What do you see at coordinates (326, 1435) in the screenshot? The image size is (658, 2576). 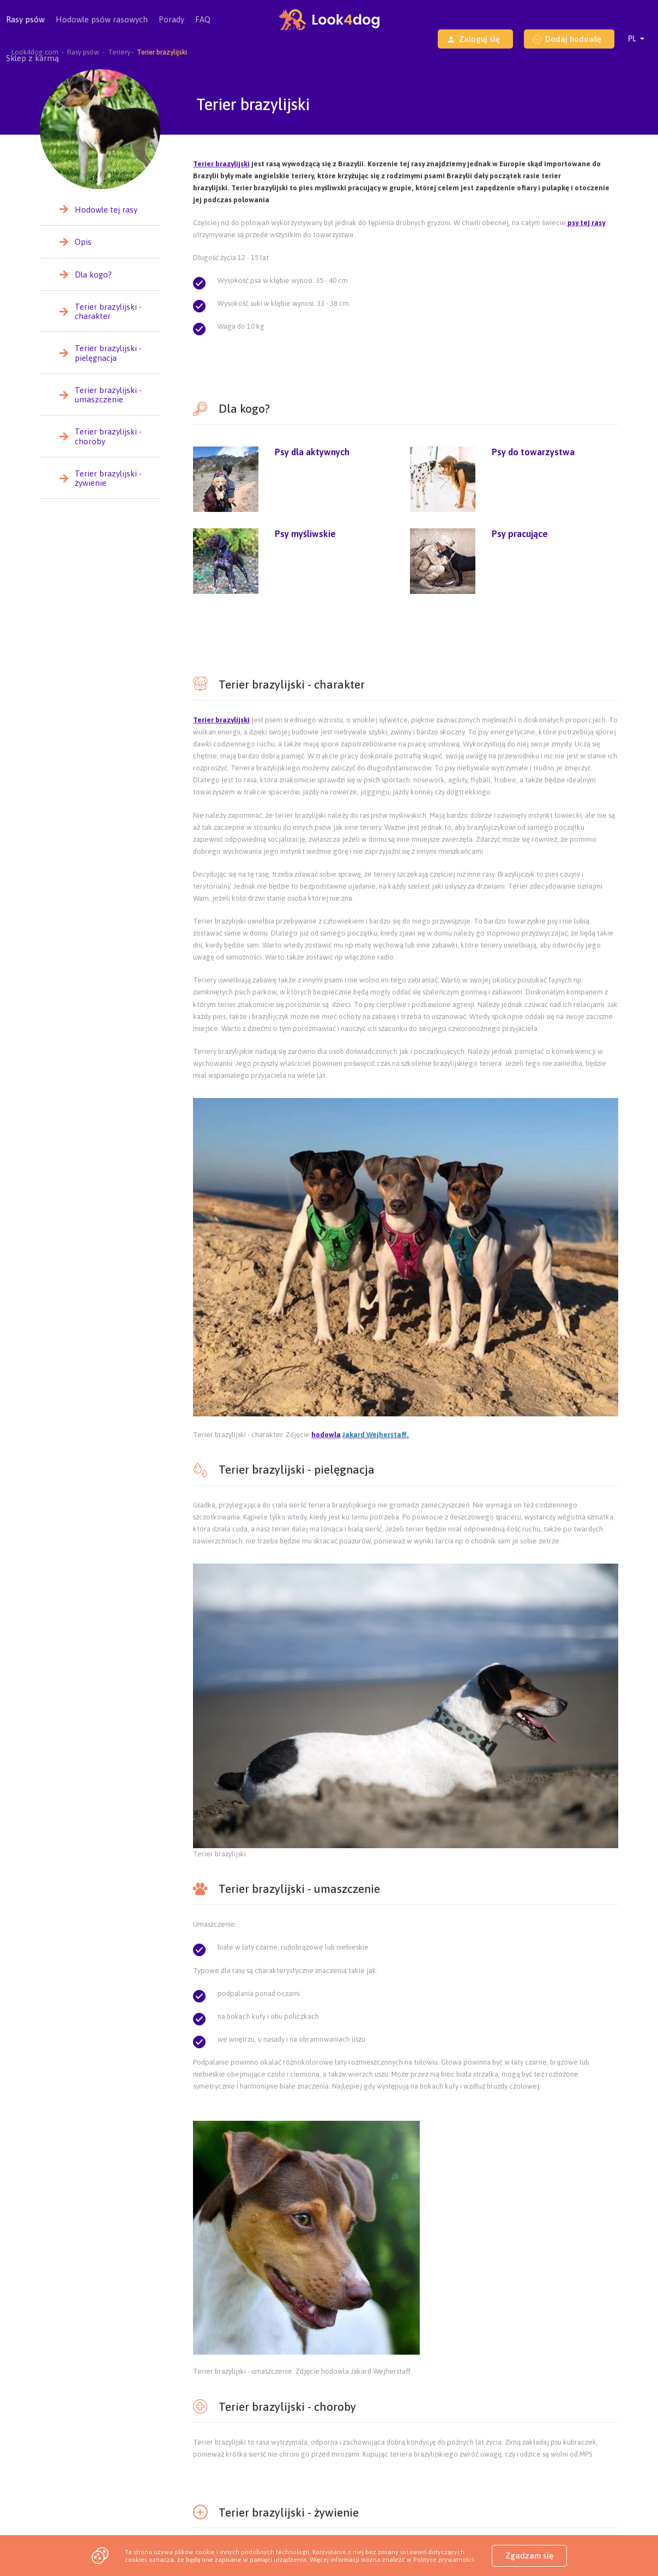 I see `hodowla` at bounding box center [326, 1435].